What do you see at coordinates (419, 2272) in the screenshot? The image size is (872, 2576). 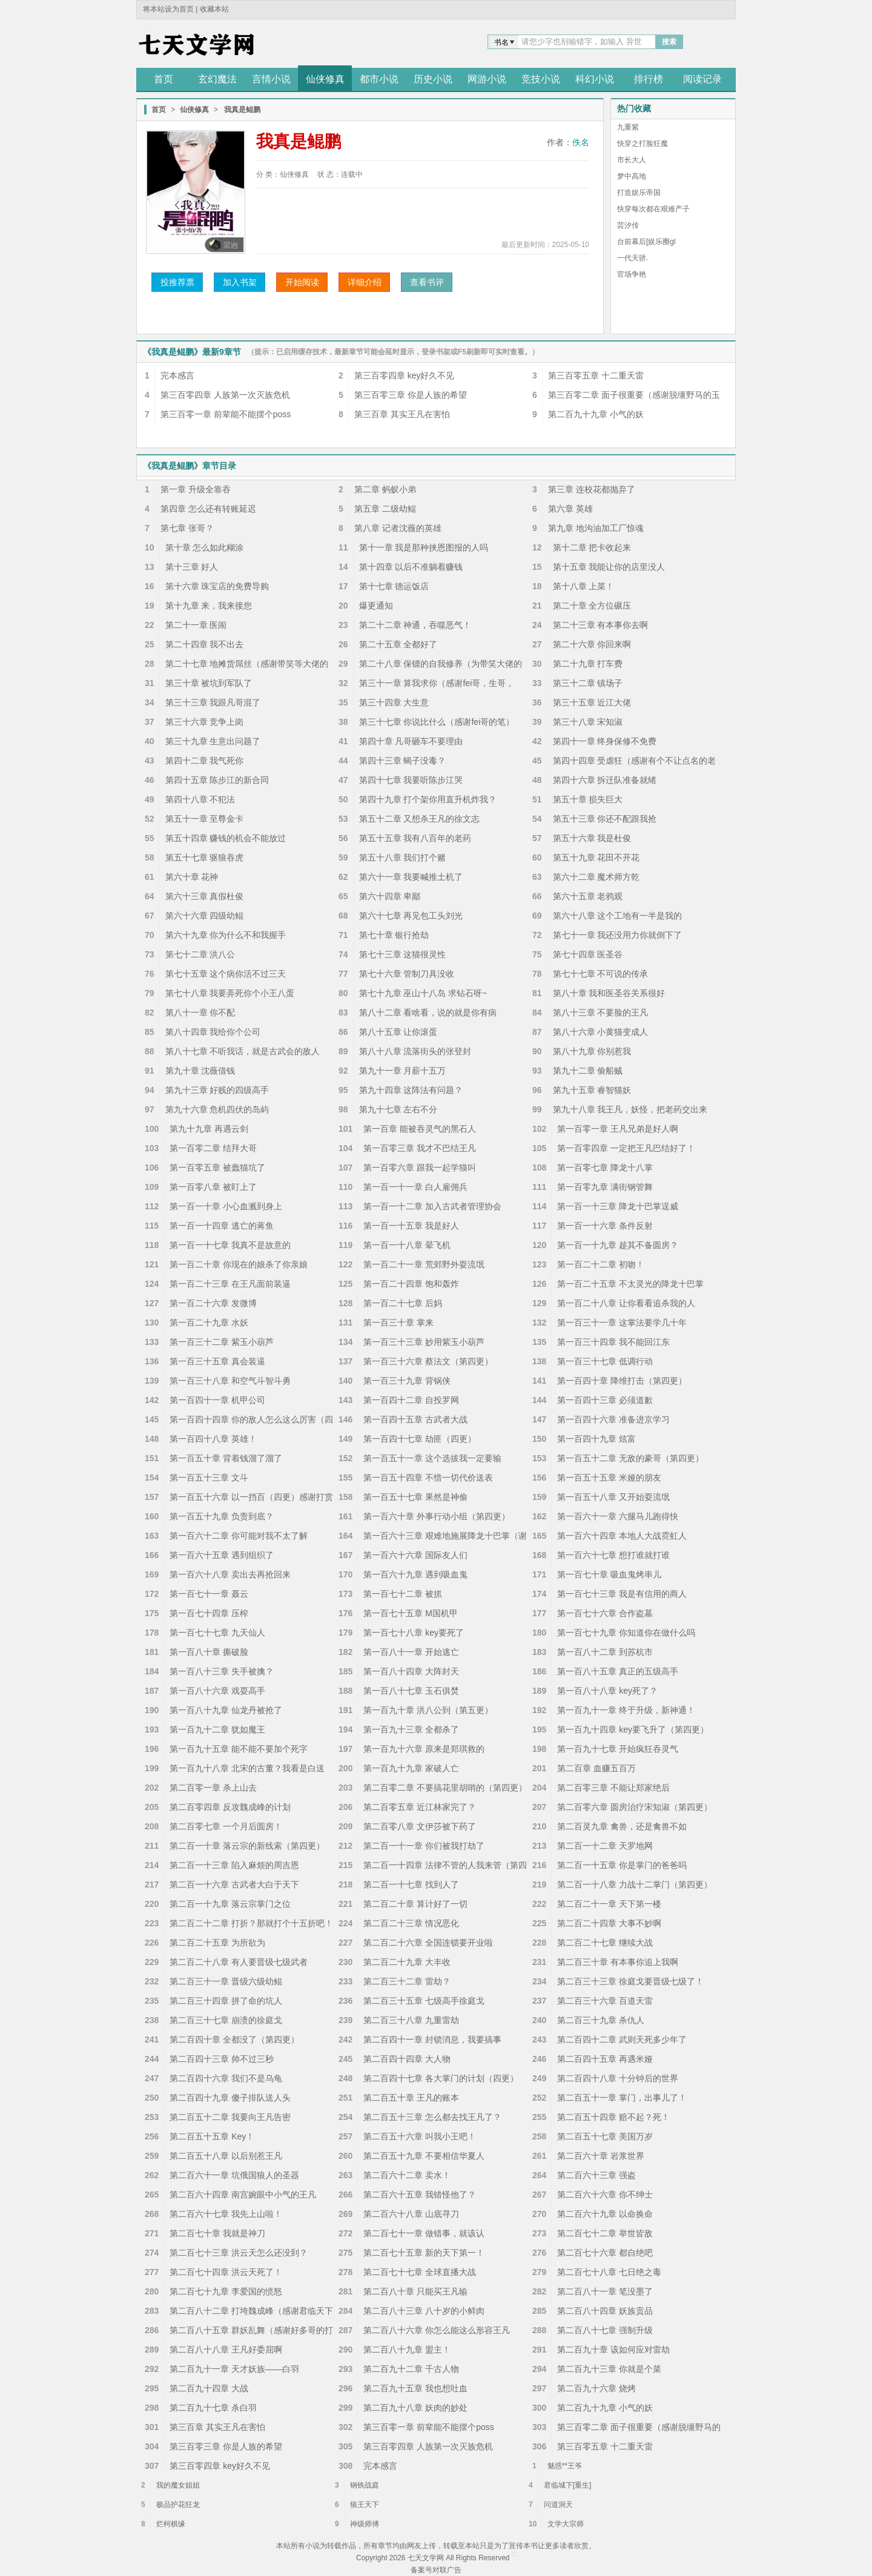 I see `第二百七十七章 全球直播大战` at bounding box center [419, 2272].